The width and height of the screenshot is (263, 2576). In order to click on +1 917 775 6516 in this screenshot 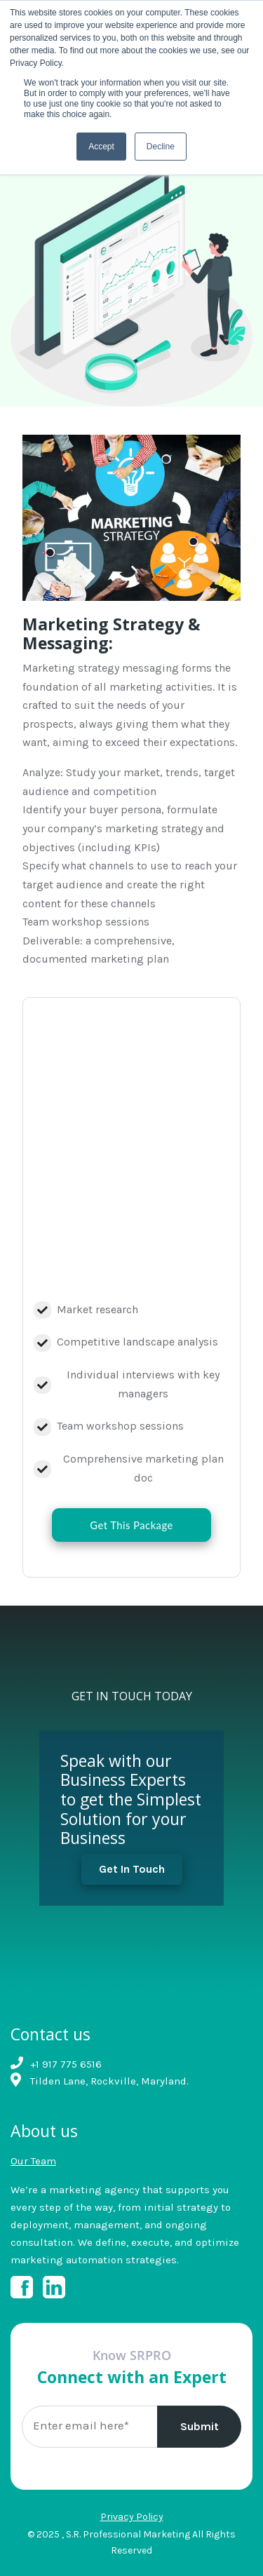, I will do `click(66, 2064)`.